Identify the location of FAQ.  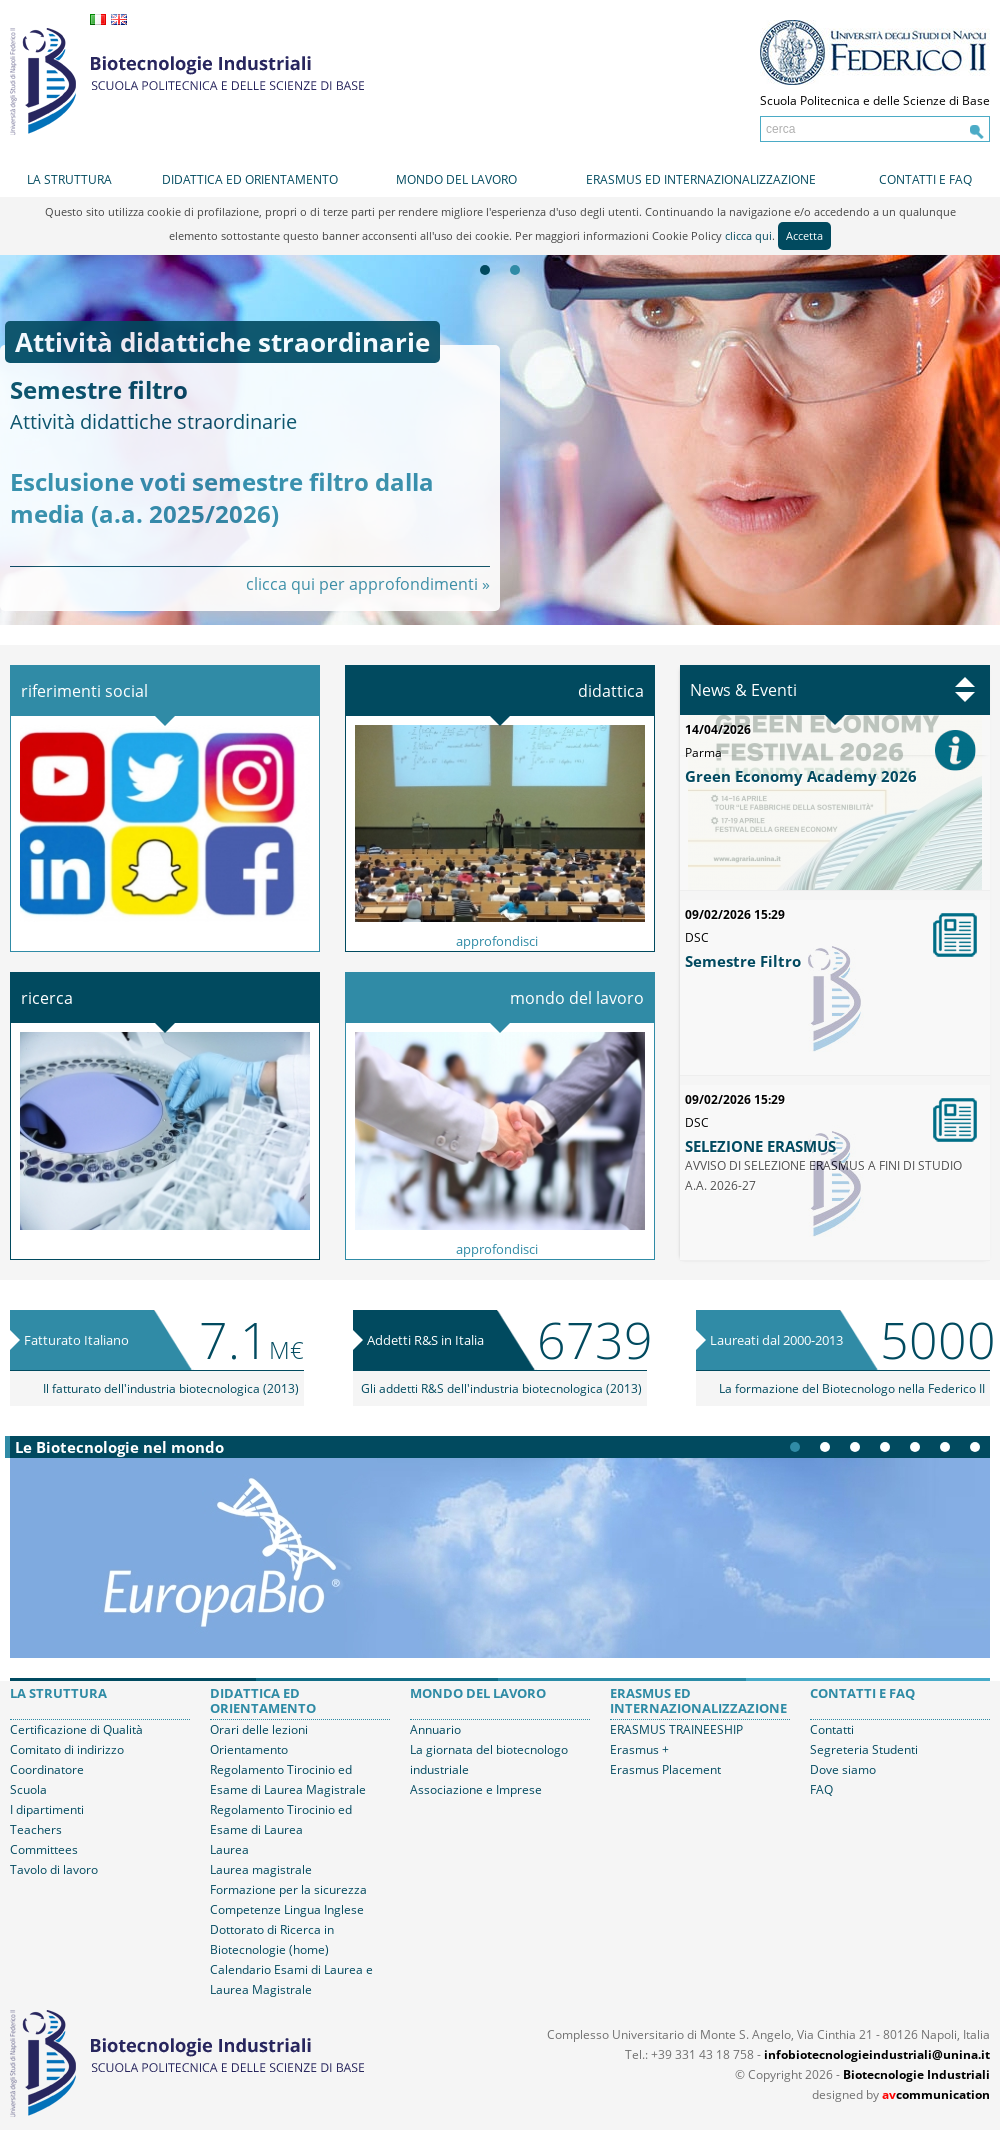
(821, 1789).